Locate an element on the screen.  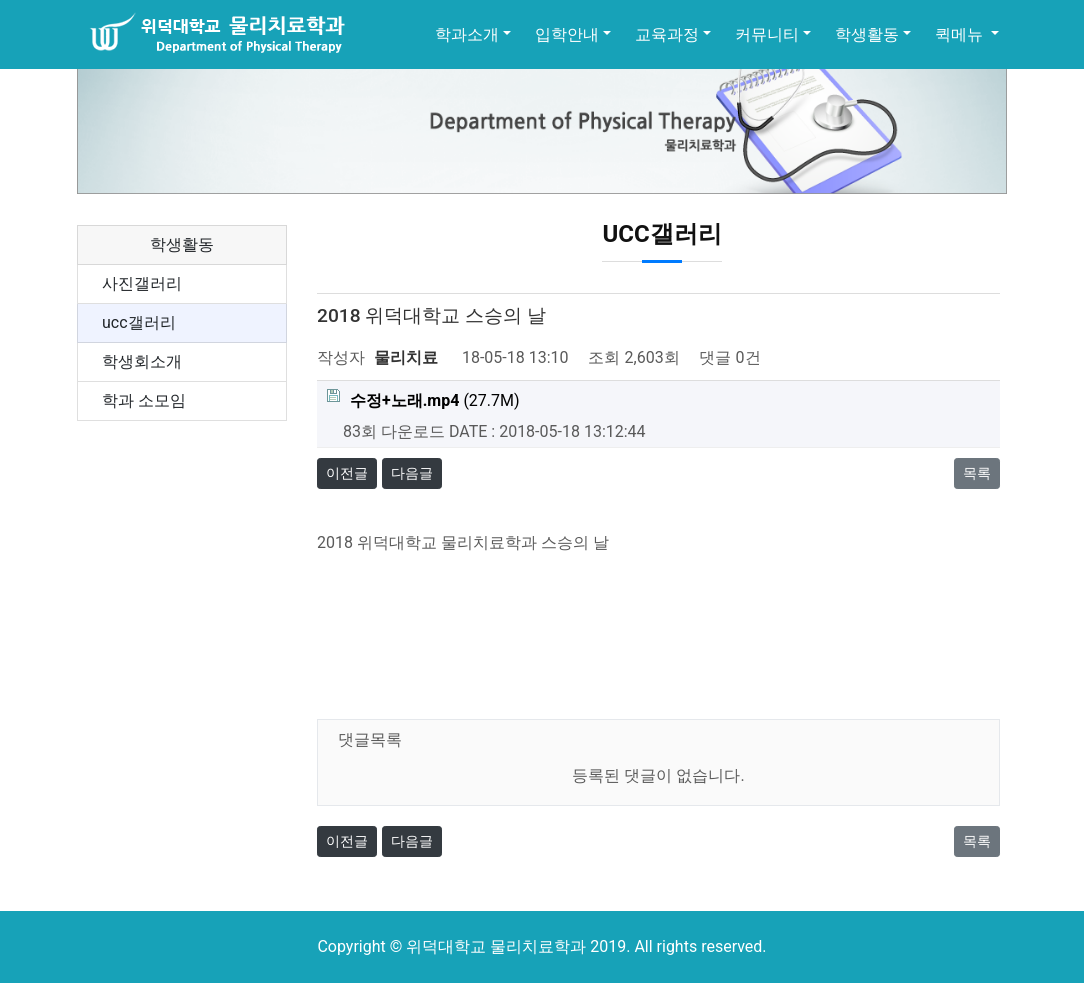
다음글 is located at coordinates (412, 473).